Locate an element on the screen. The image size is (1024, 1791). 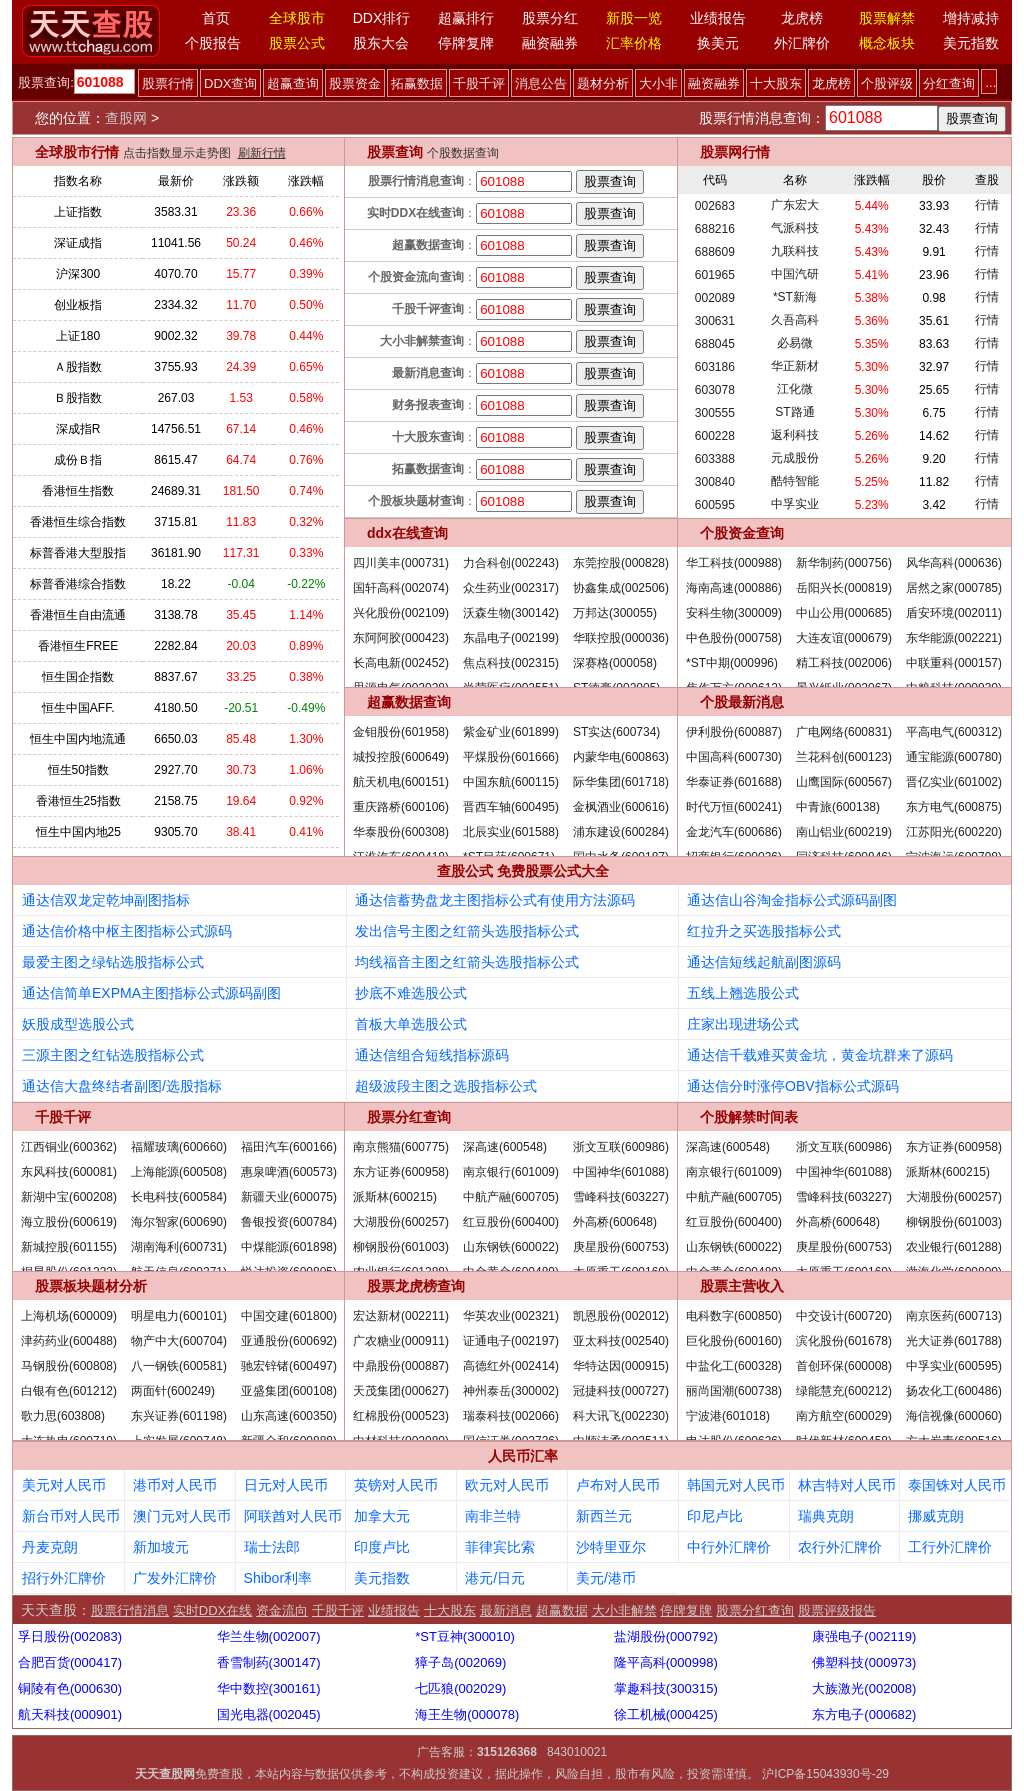
农行外汇牌价 is located at coordinates (840, 1547).